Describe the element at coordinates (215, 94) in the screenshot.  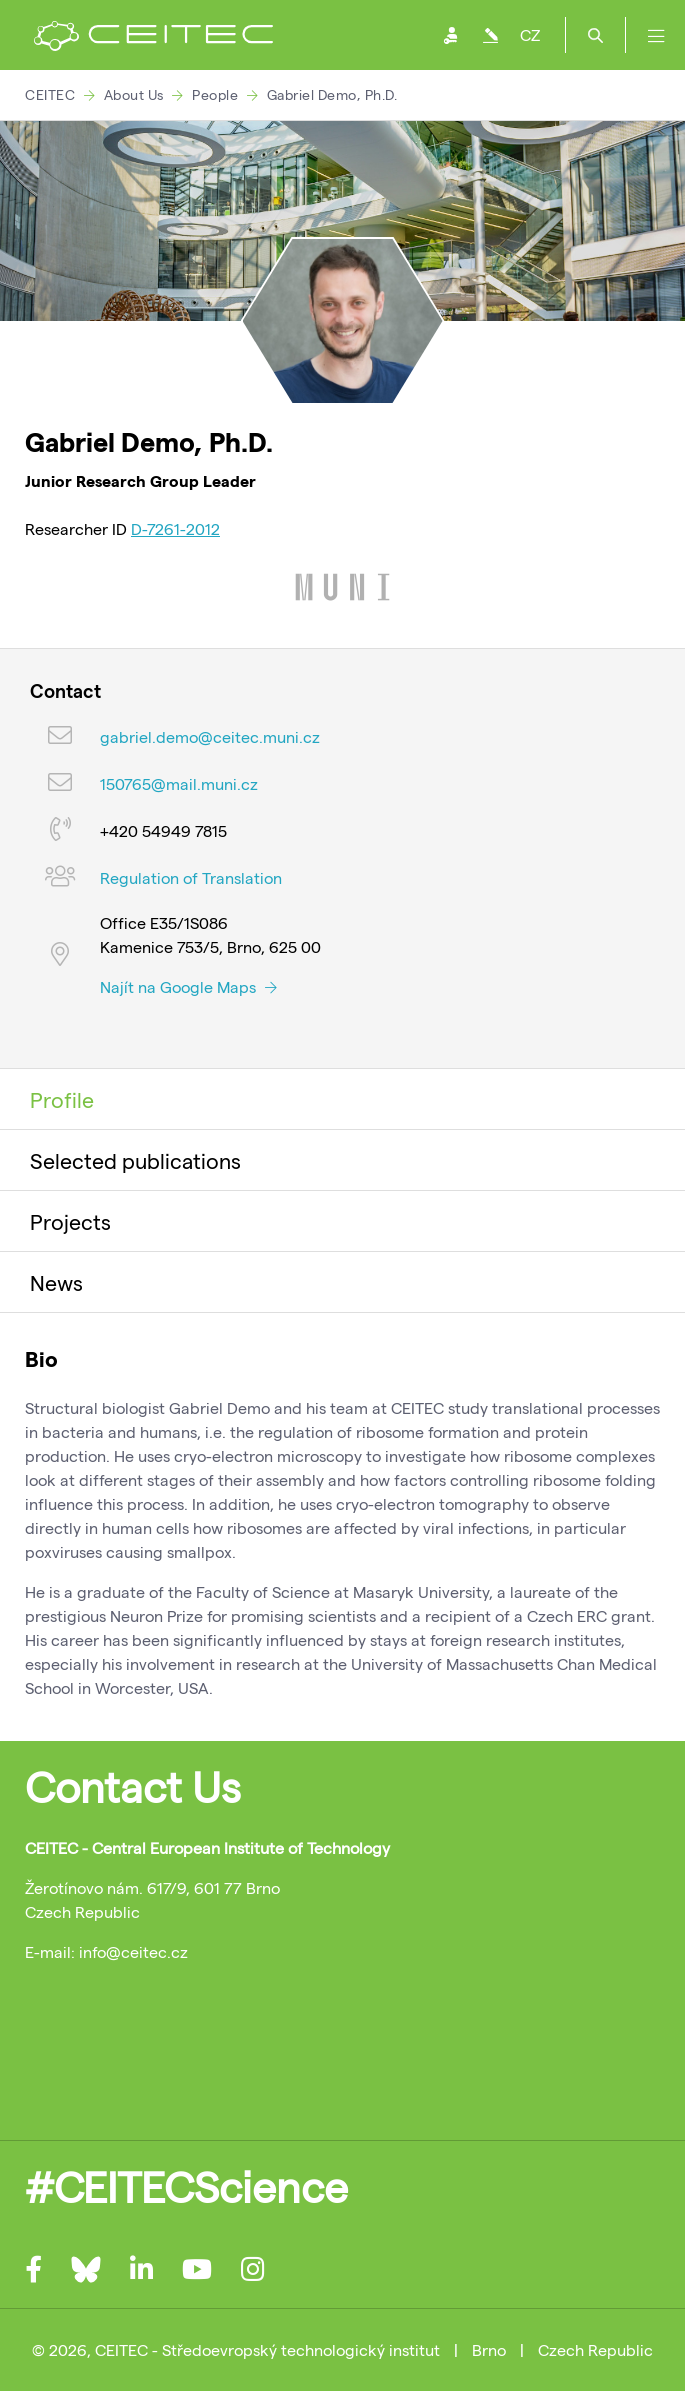
I see `People` at that location.